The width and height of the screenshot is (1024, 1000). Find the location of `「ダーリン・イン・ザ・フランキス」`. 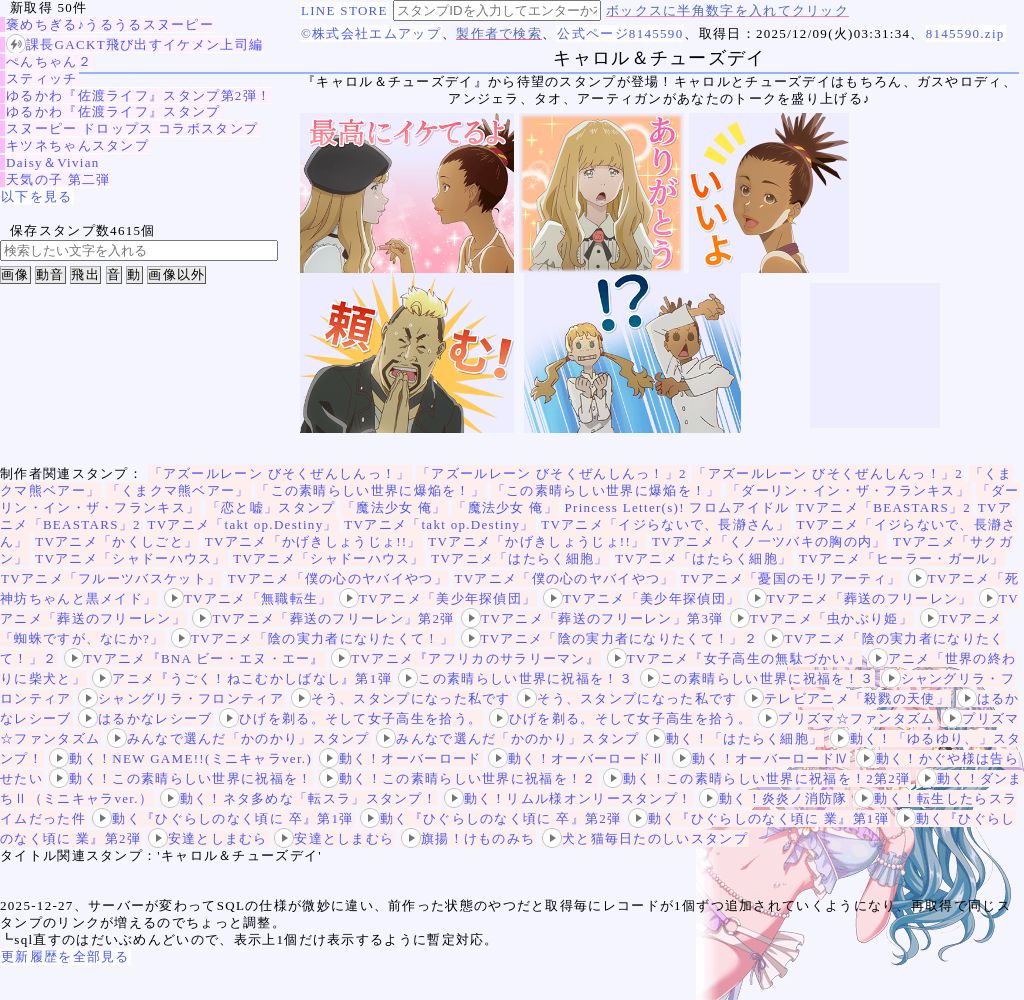

「ダーリン・イン・ザ・フランキス」 is located at coordinates (848, 490).